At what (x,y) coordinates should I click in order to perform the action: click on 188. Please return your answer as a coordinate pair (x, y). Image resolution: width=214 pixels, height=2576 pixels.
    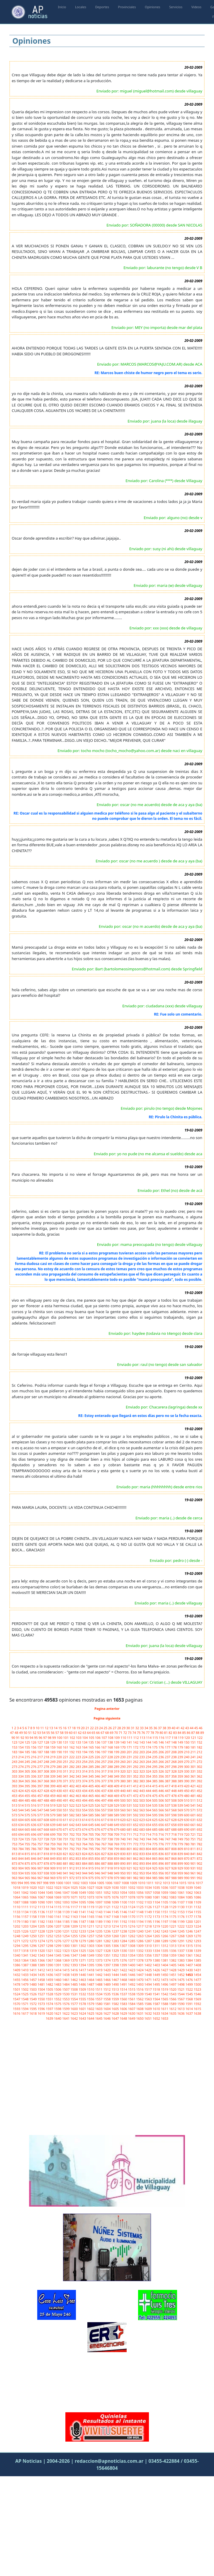
    Looking at the image, I should click on (47, 1752).